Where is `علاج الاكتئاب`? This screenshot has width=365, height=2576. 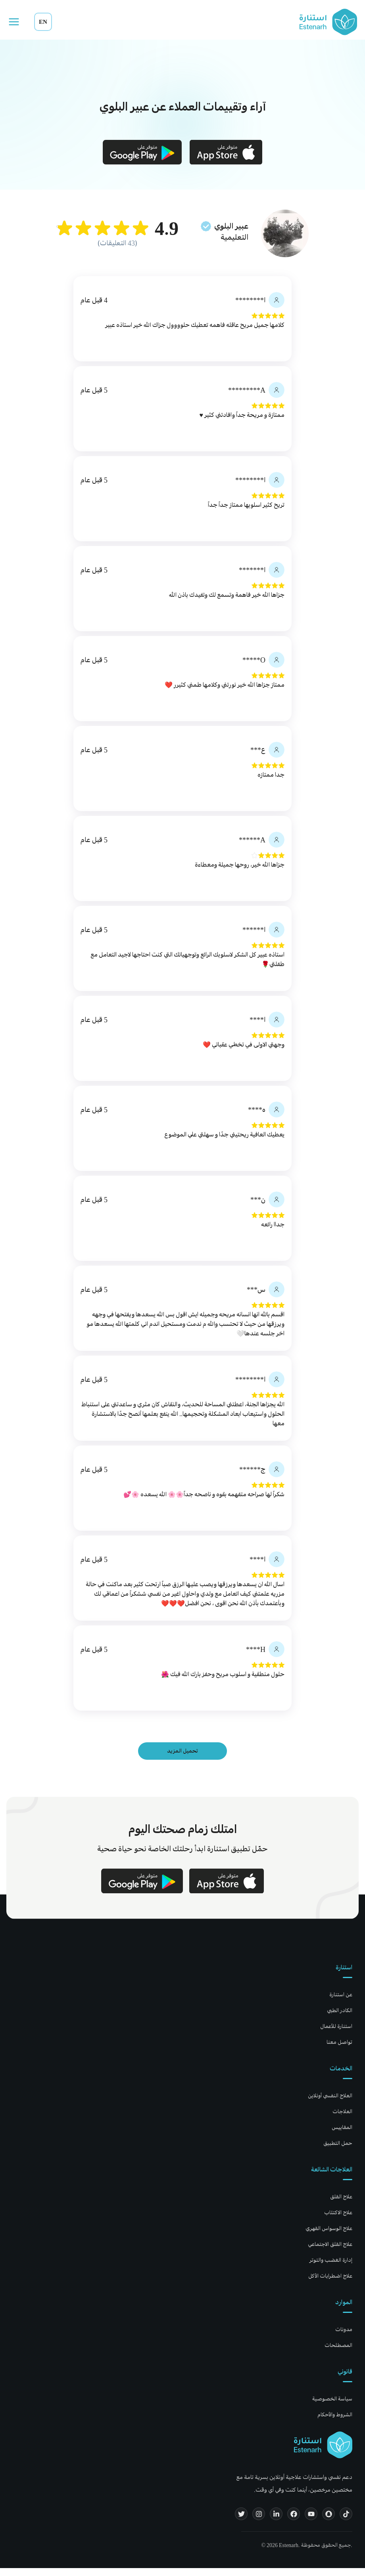 علاج الاكتئاب is located at coordinates (338, 2220).